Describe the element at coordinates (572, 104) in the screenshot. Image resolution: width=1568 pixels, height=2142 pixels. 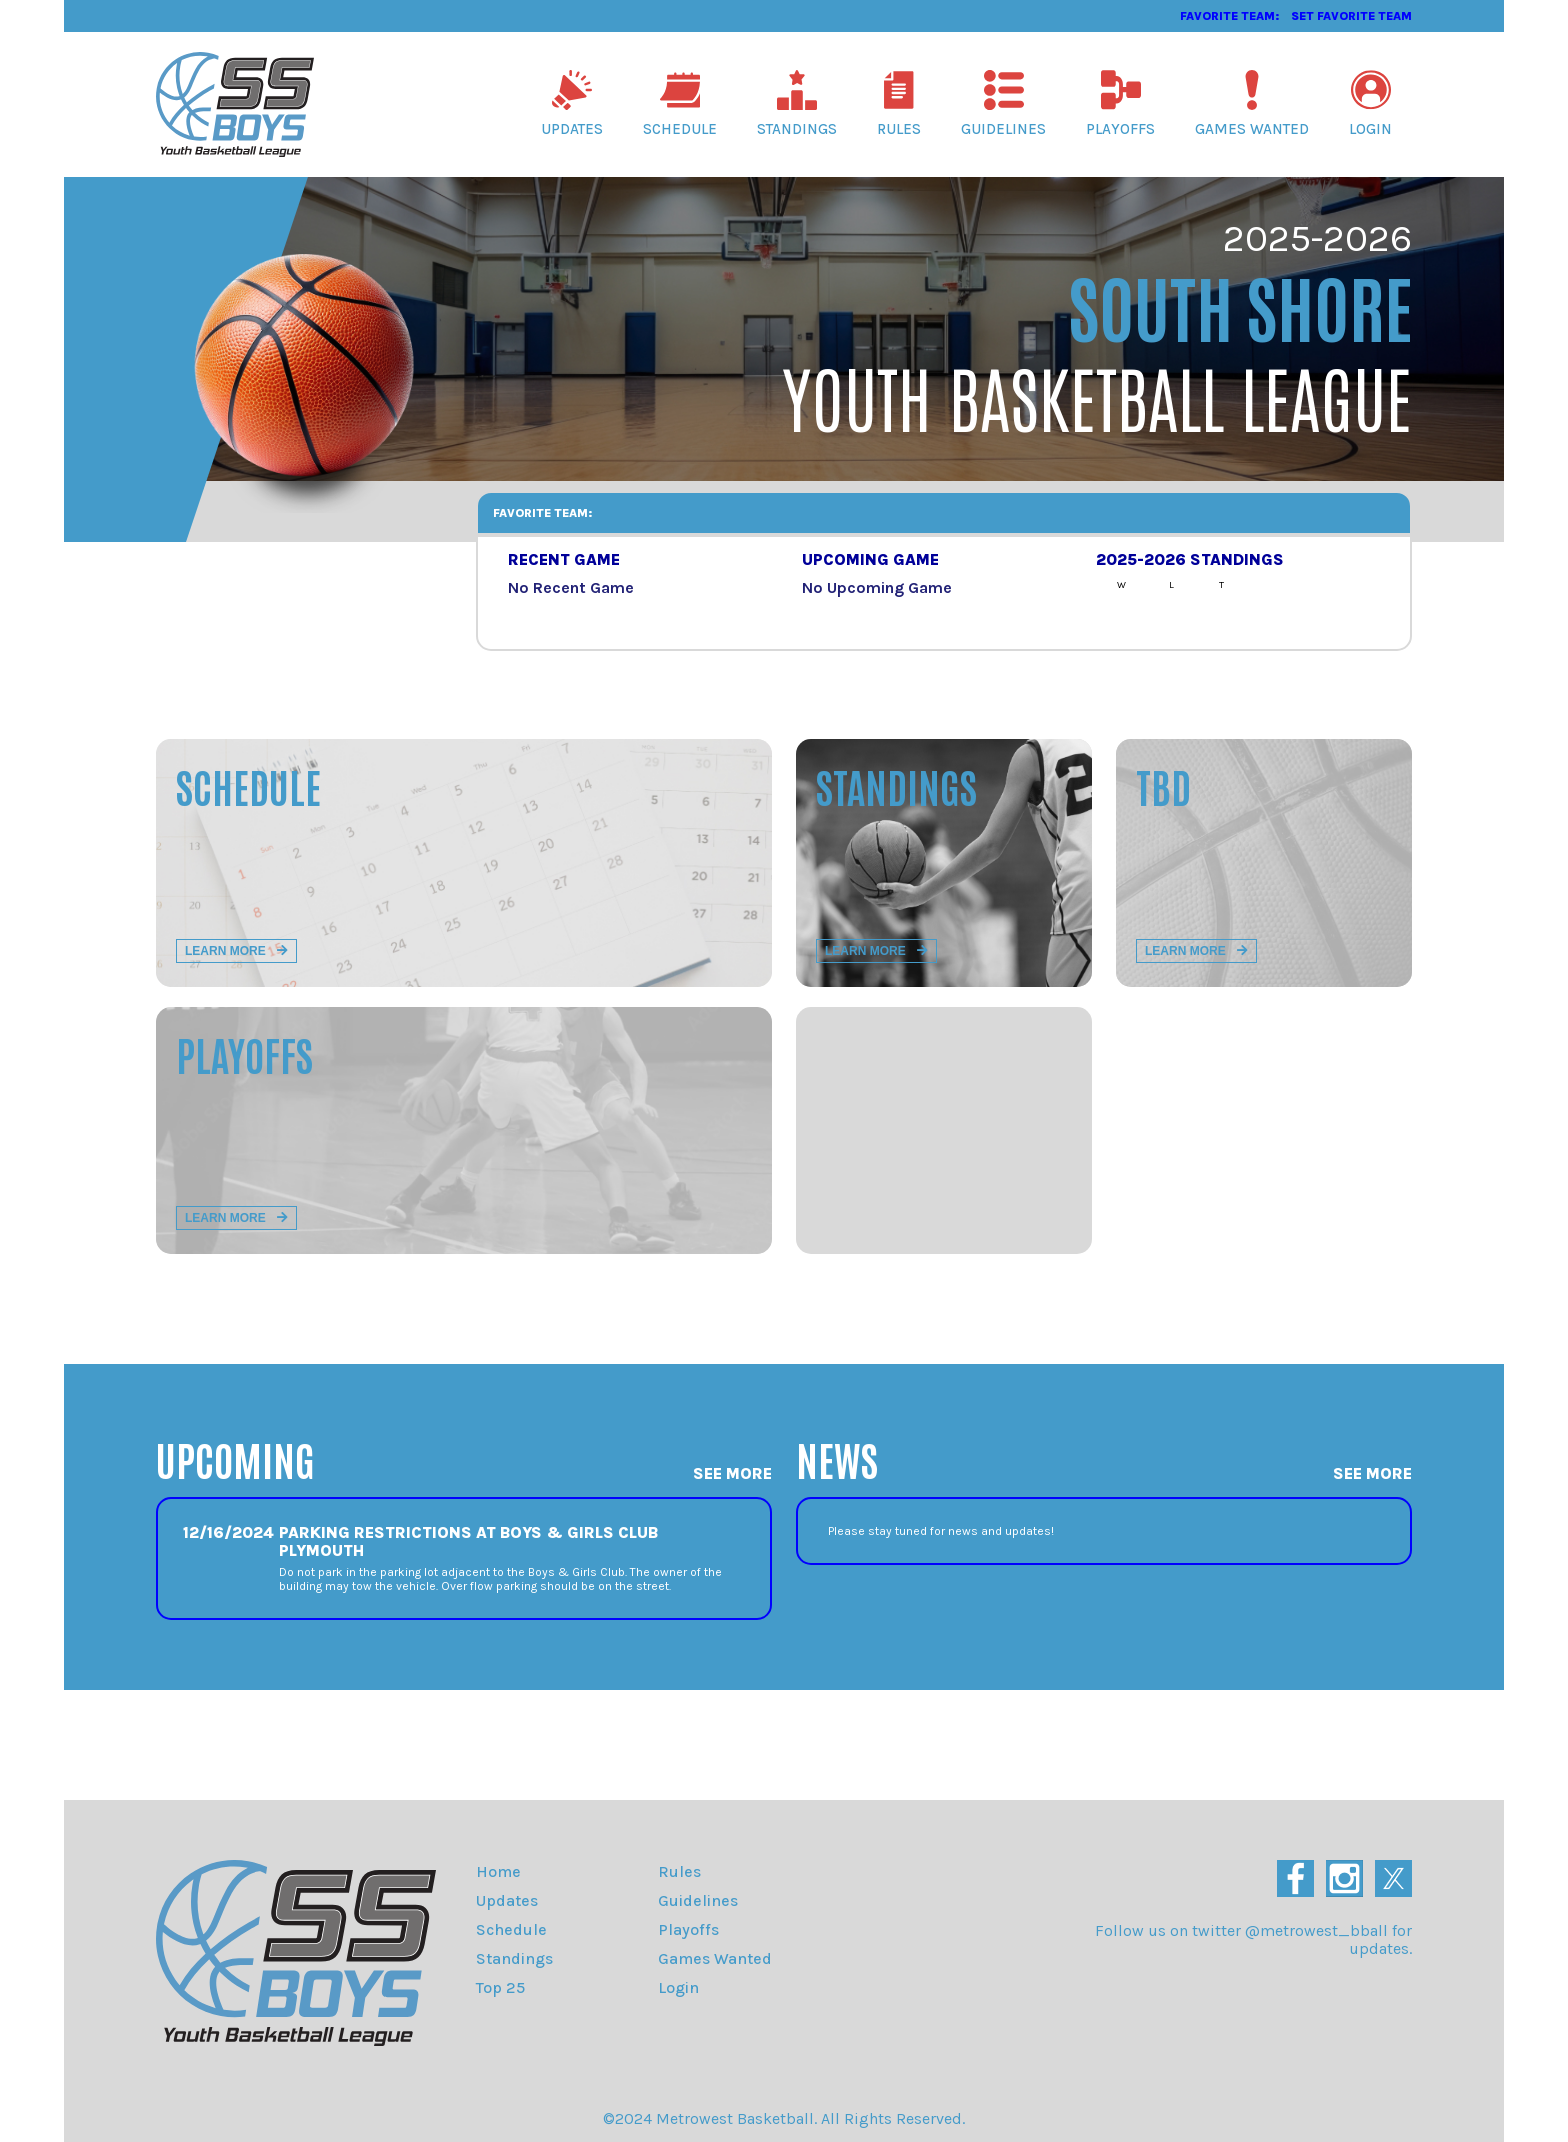
I see `Updates` at that location.